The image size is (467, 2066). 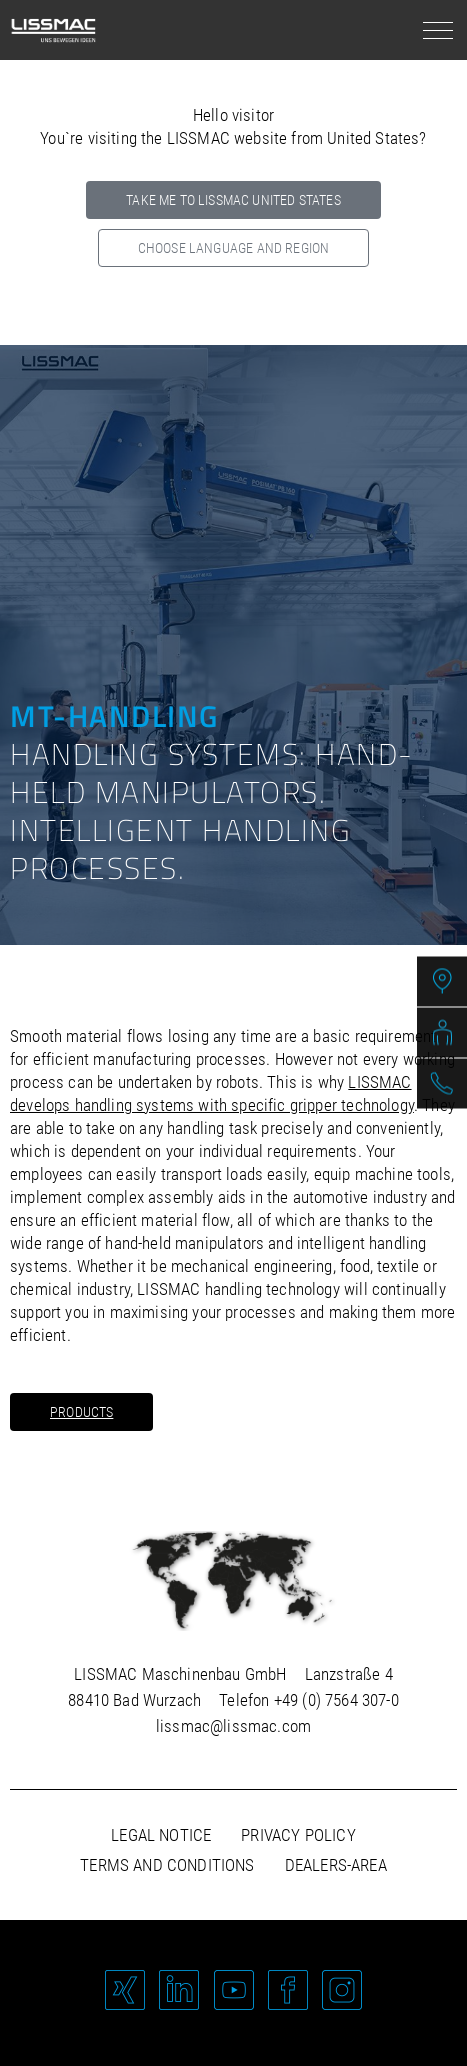 I want to click on Privacy policy, so click(x=298, y=1835).